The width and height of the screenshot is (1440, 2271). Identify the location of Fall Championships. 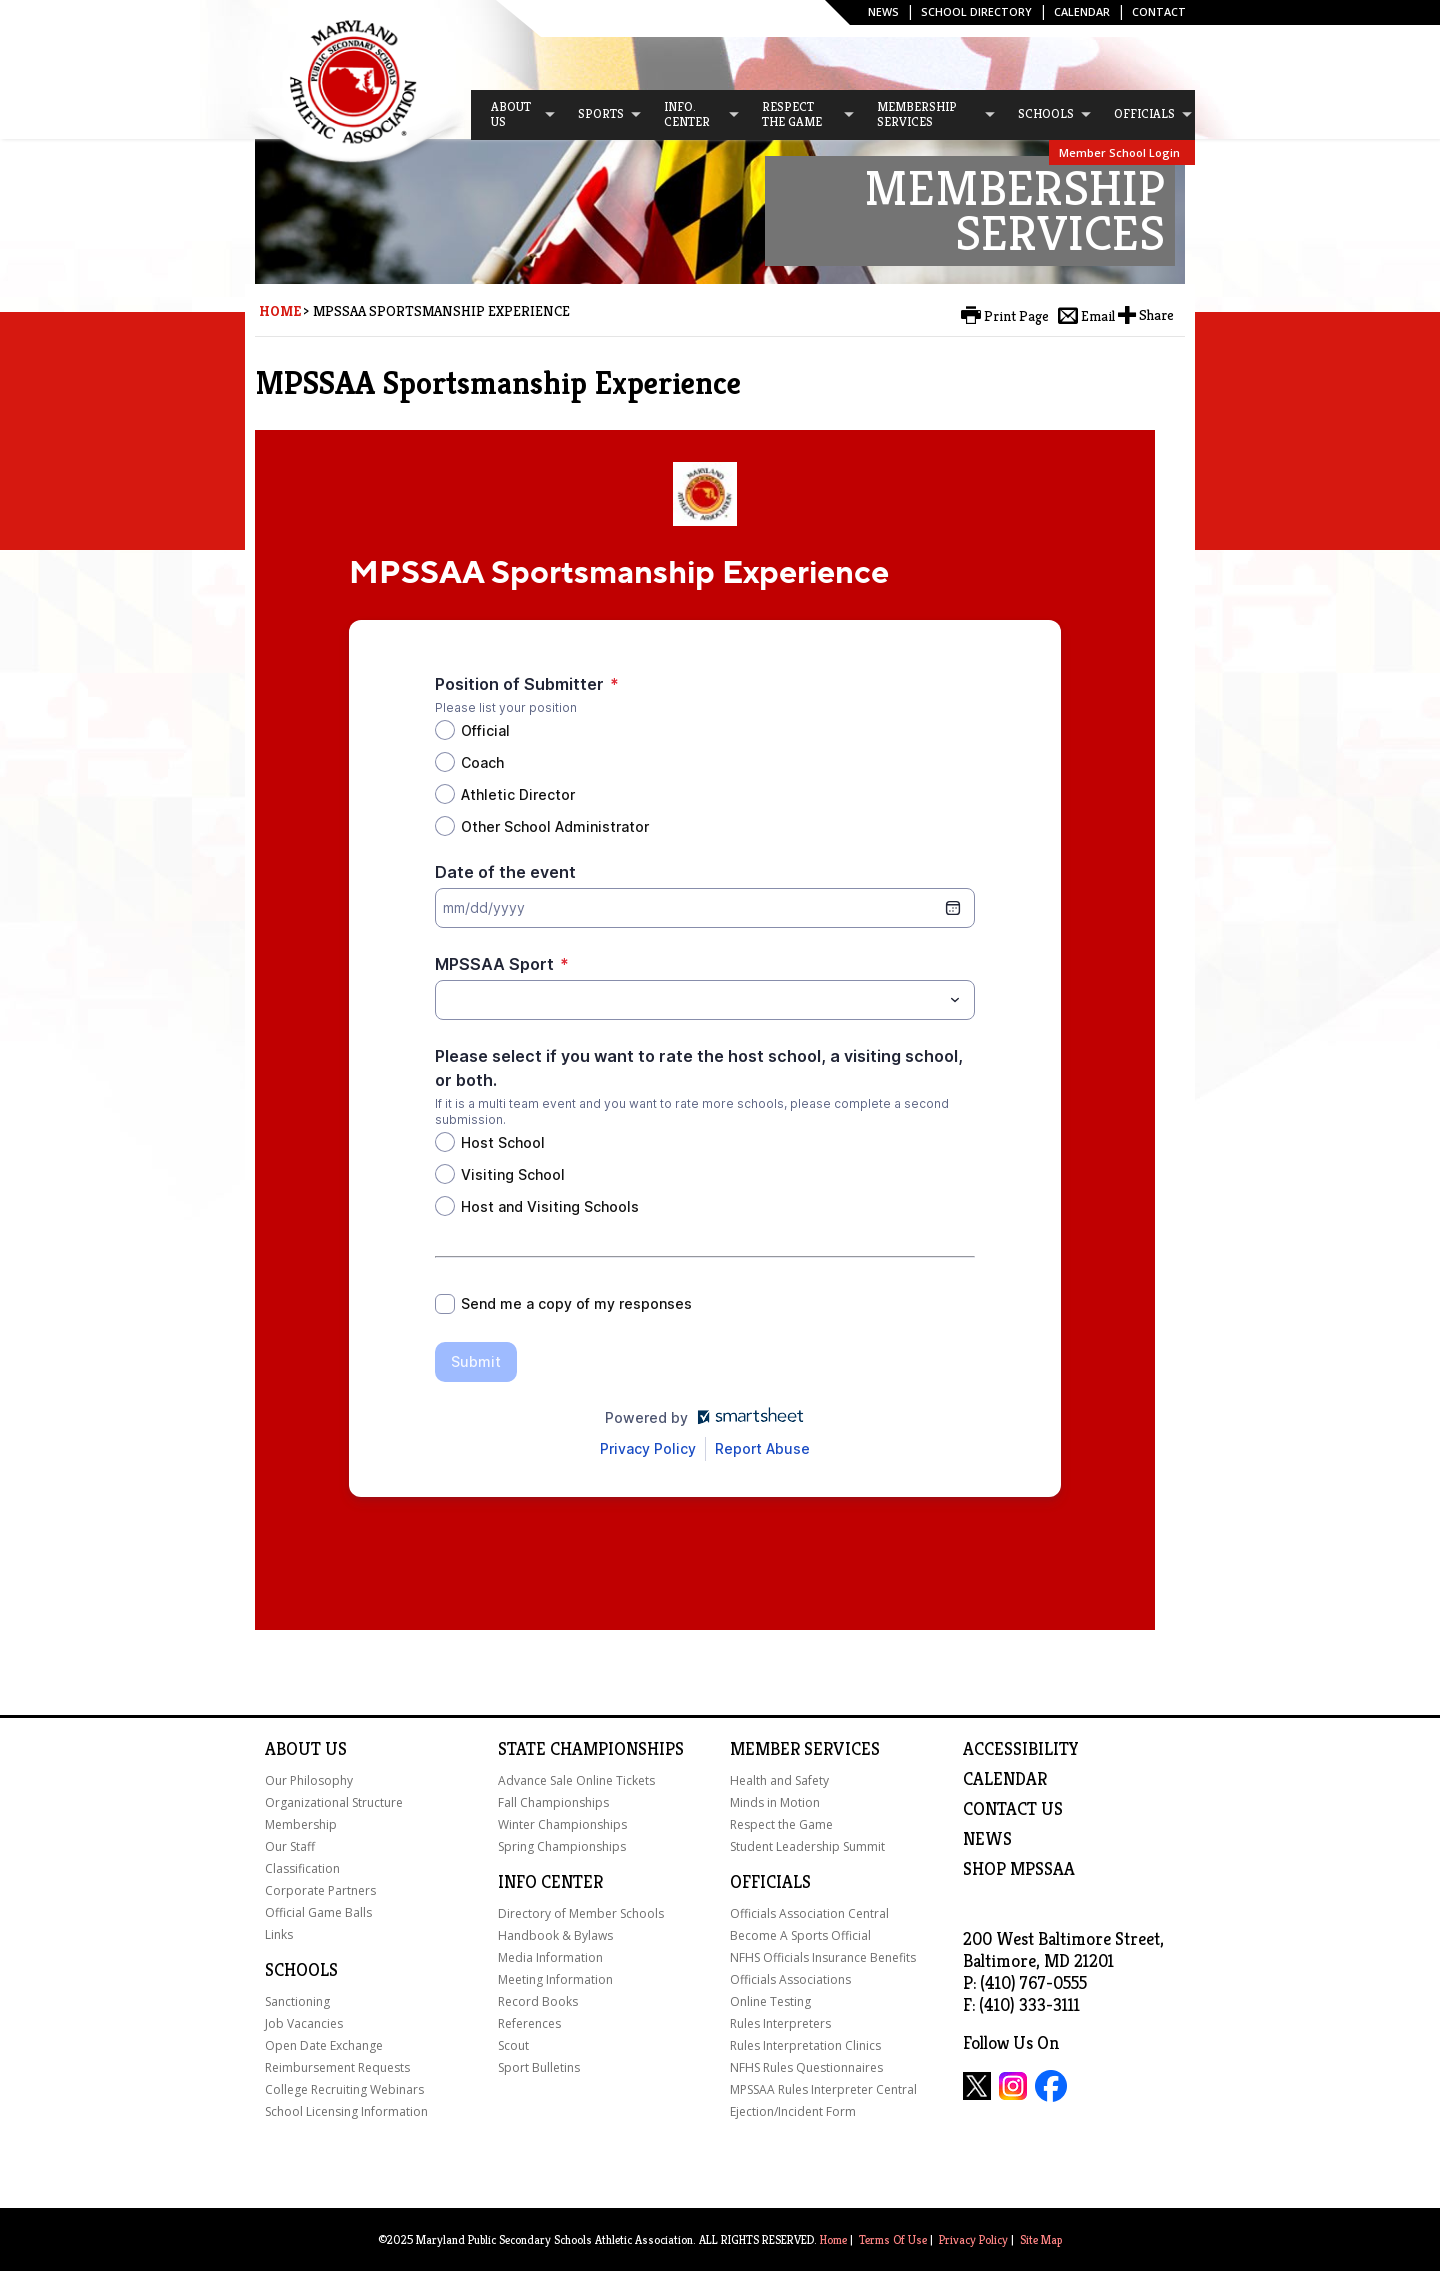
(553, 1802).